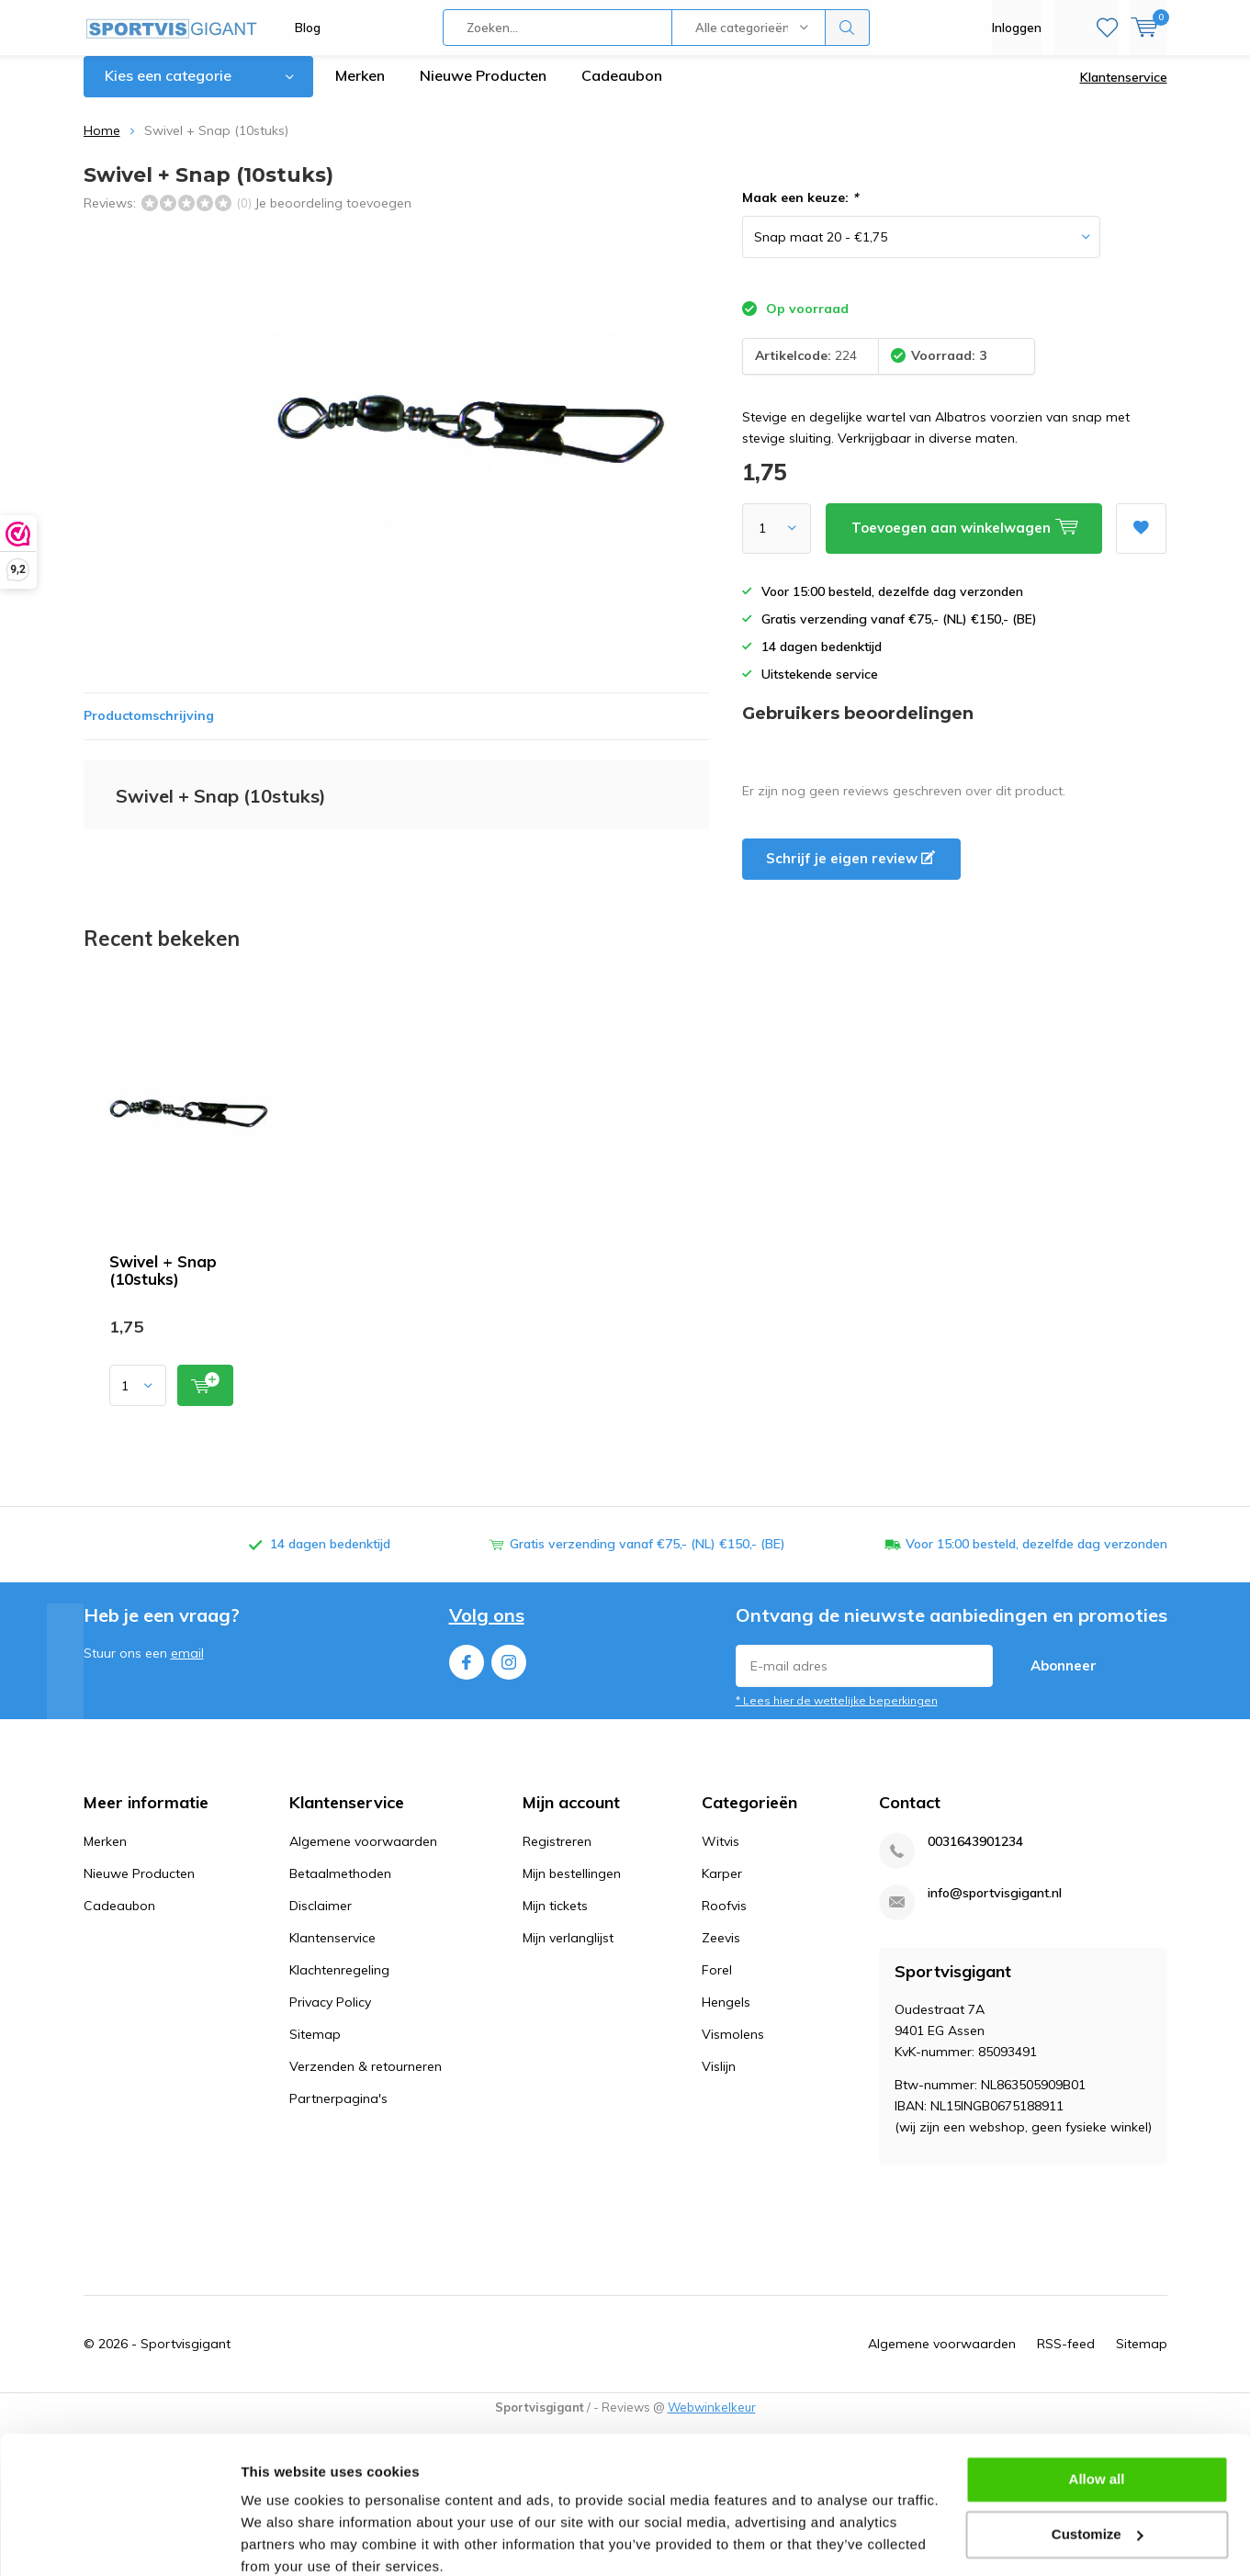  Describe the element at coordinates (721, 1951) in the screenshot. I see `Zeevis` at that location.